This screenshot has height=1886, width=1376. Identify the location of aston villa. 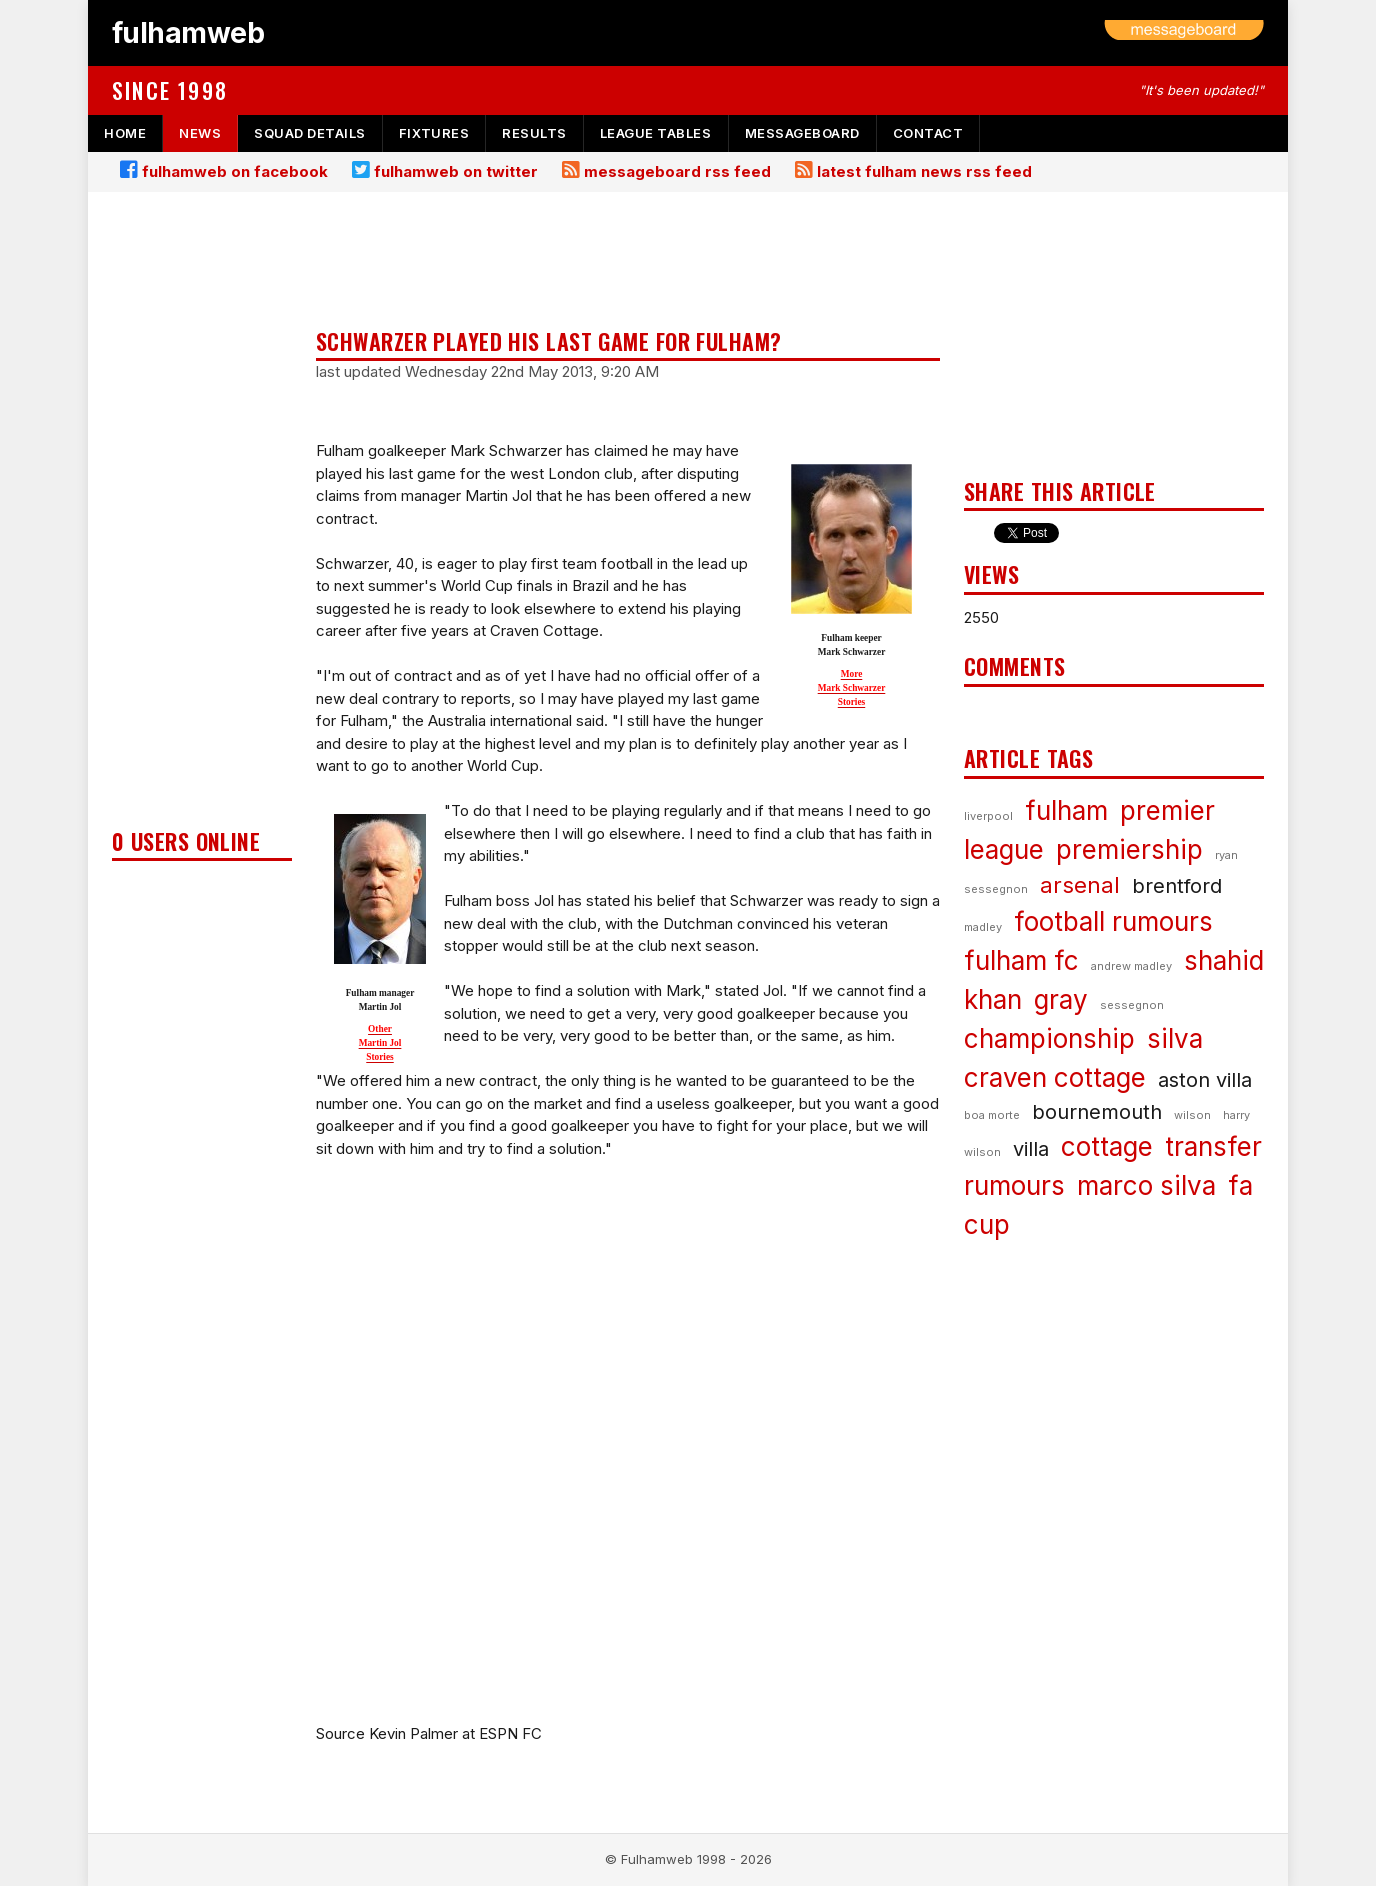
(1205, 1080).